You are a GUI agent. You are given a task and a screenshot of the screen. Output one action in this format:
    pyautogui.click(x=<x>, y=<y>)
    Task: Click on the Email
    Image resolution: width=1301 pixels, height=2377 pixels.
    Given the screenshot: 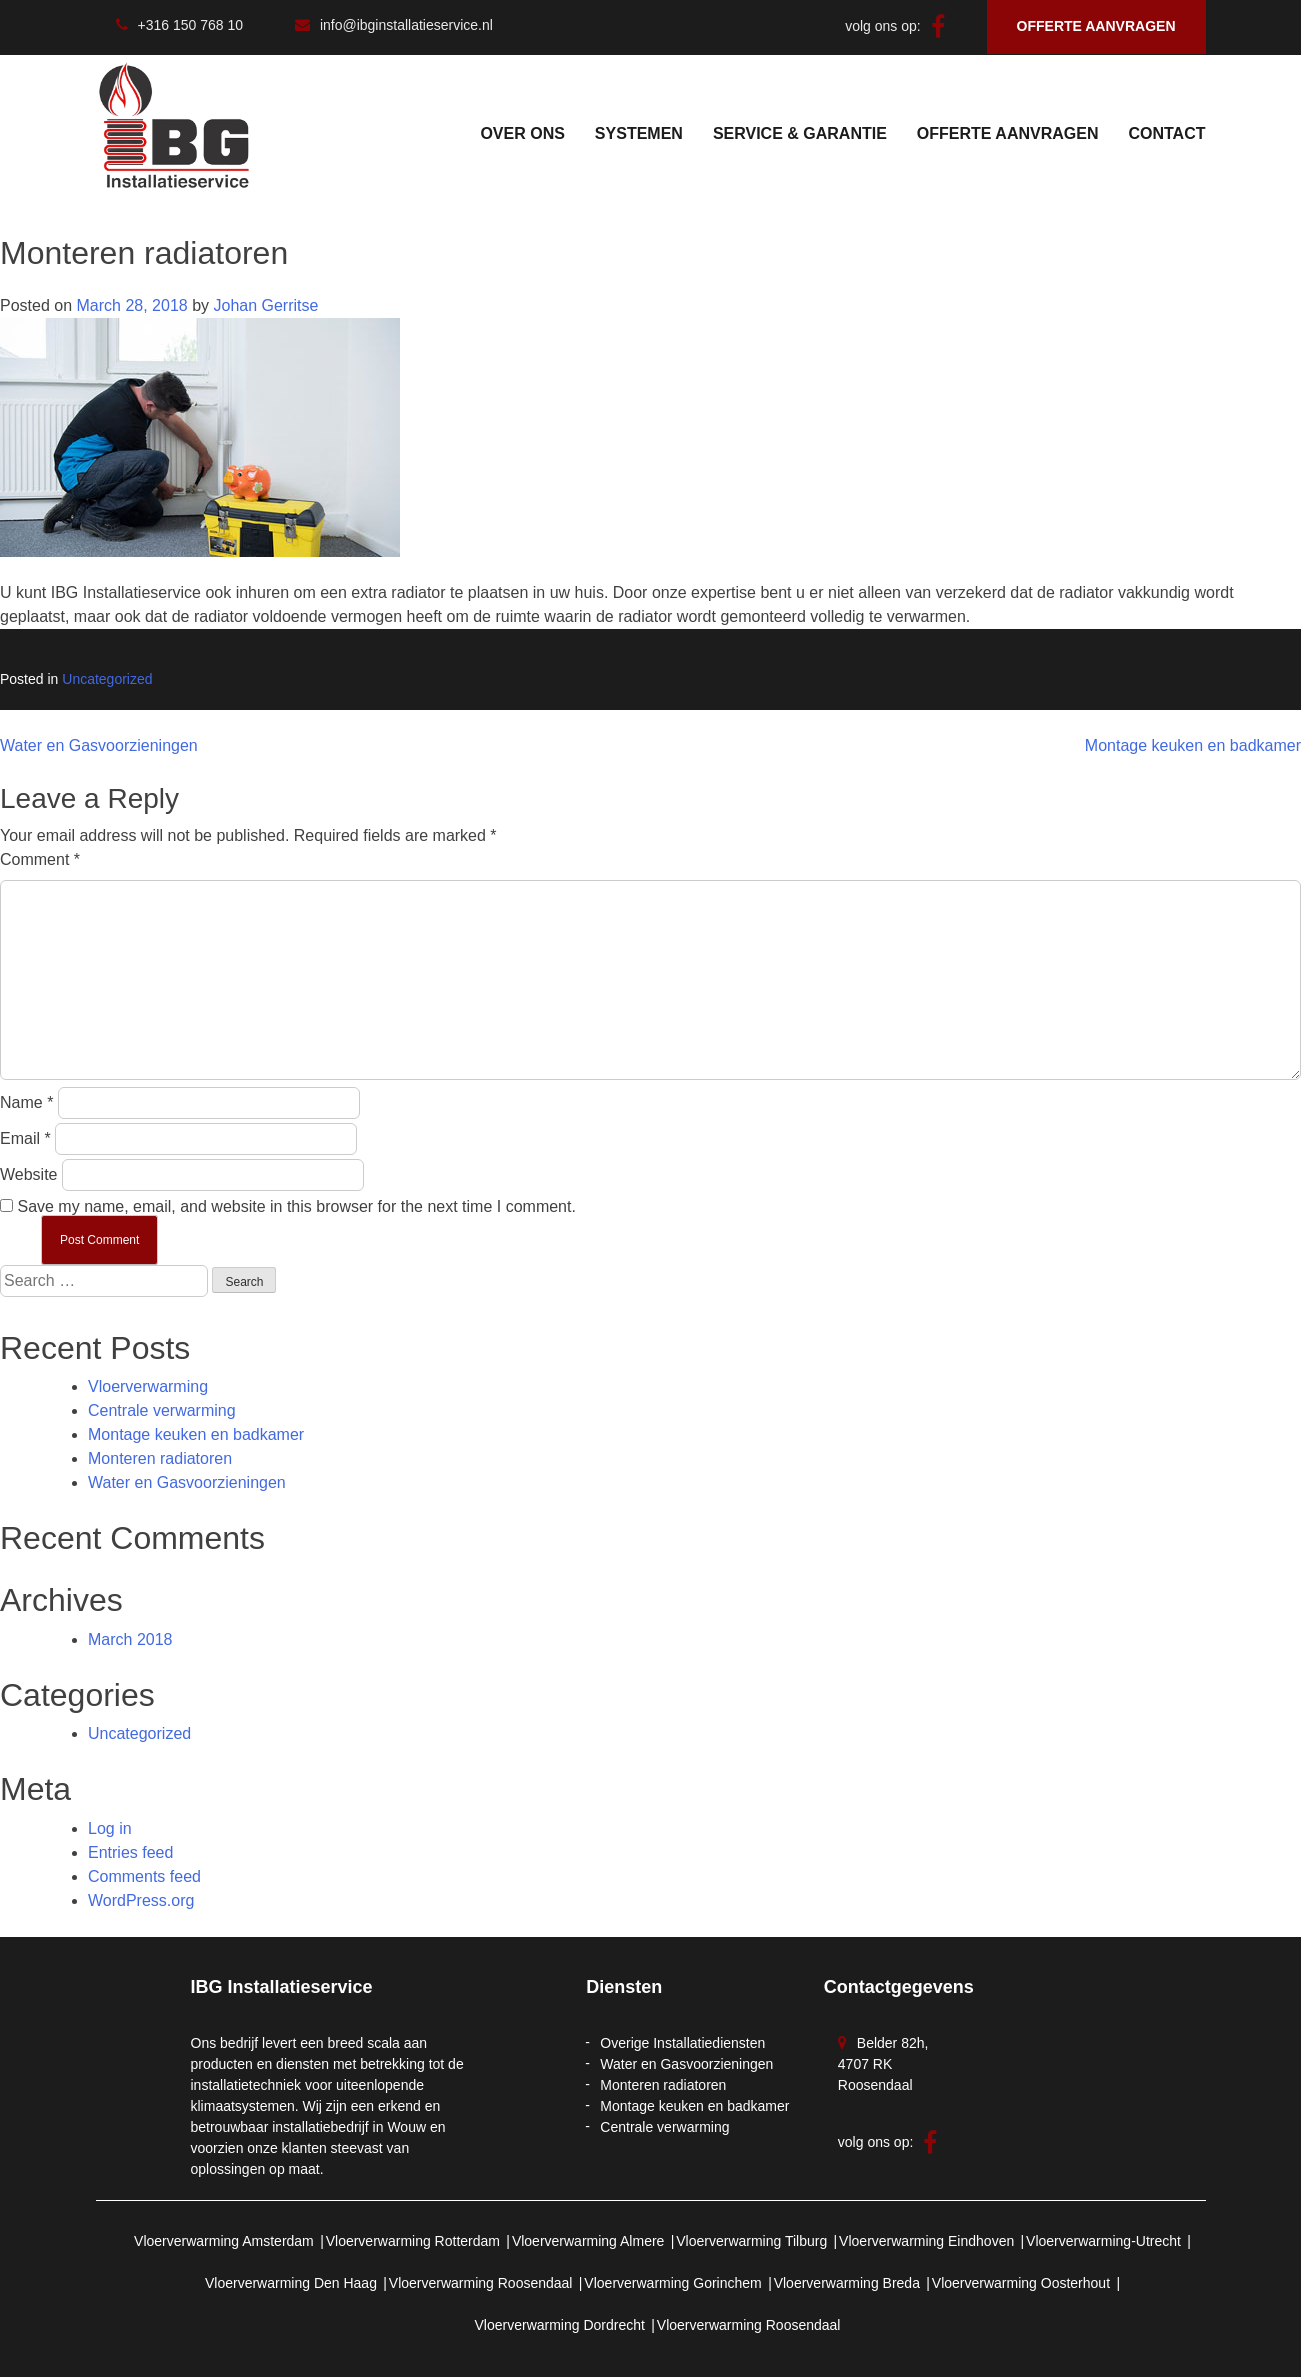 What is the action you would take?
    pyautogui.click(x=25, y=1138)
    